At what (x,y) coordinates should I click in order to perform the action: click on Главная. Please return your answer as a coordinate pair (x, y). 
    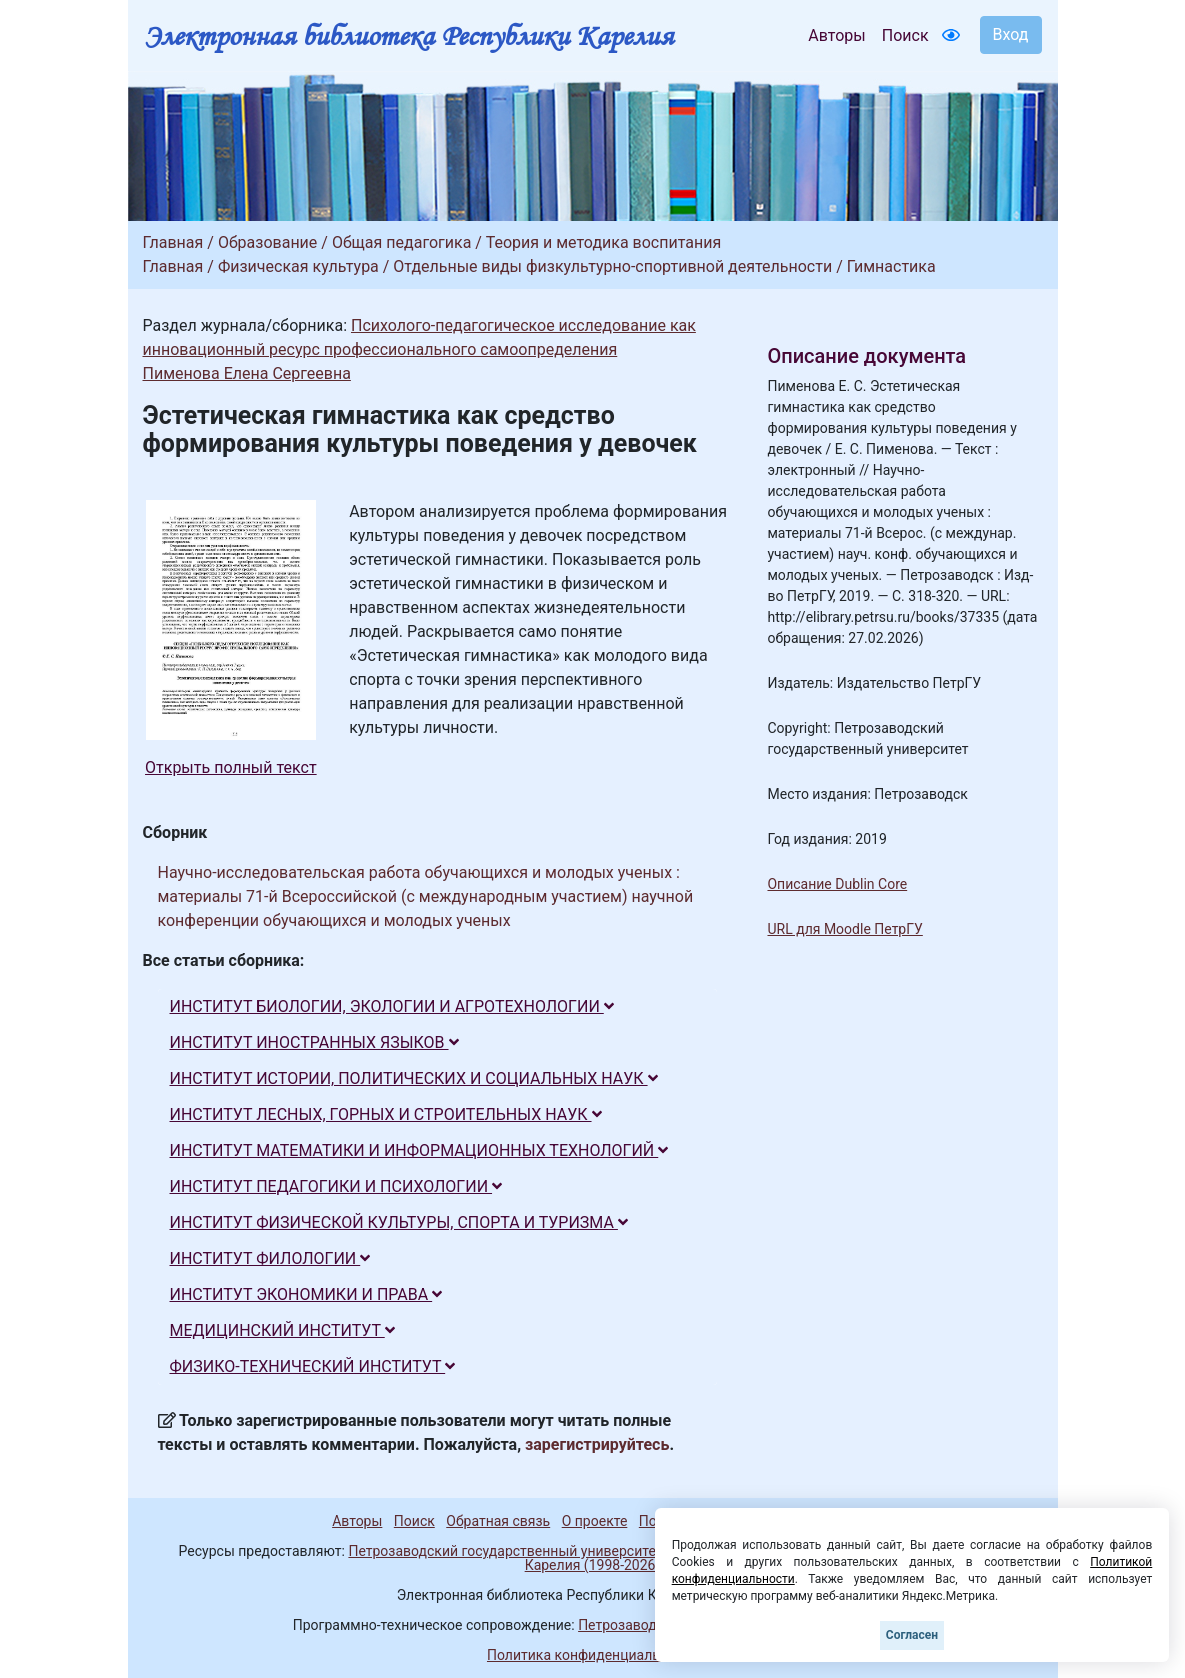
    Looking at the image, I should click on (173, 242).